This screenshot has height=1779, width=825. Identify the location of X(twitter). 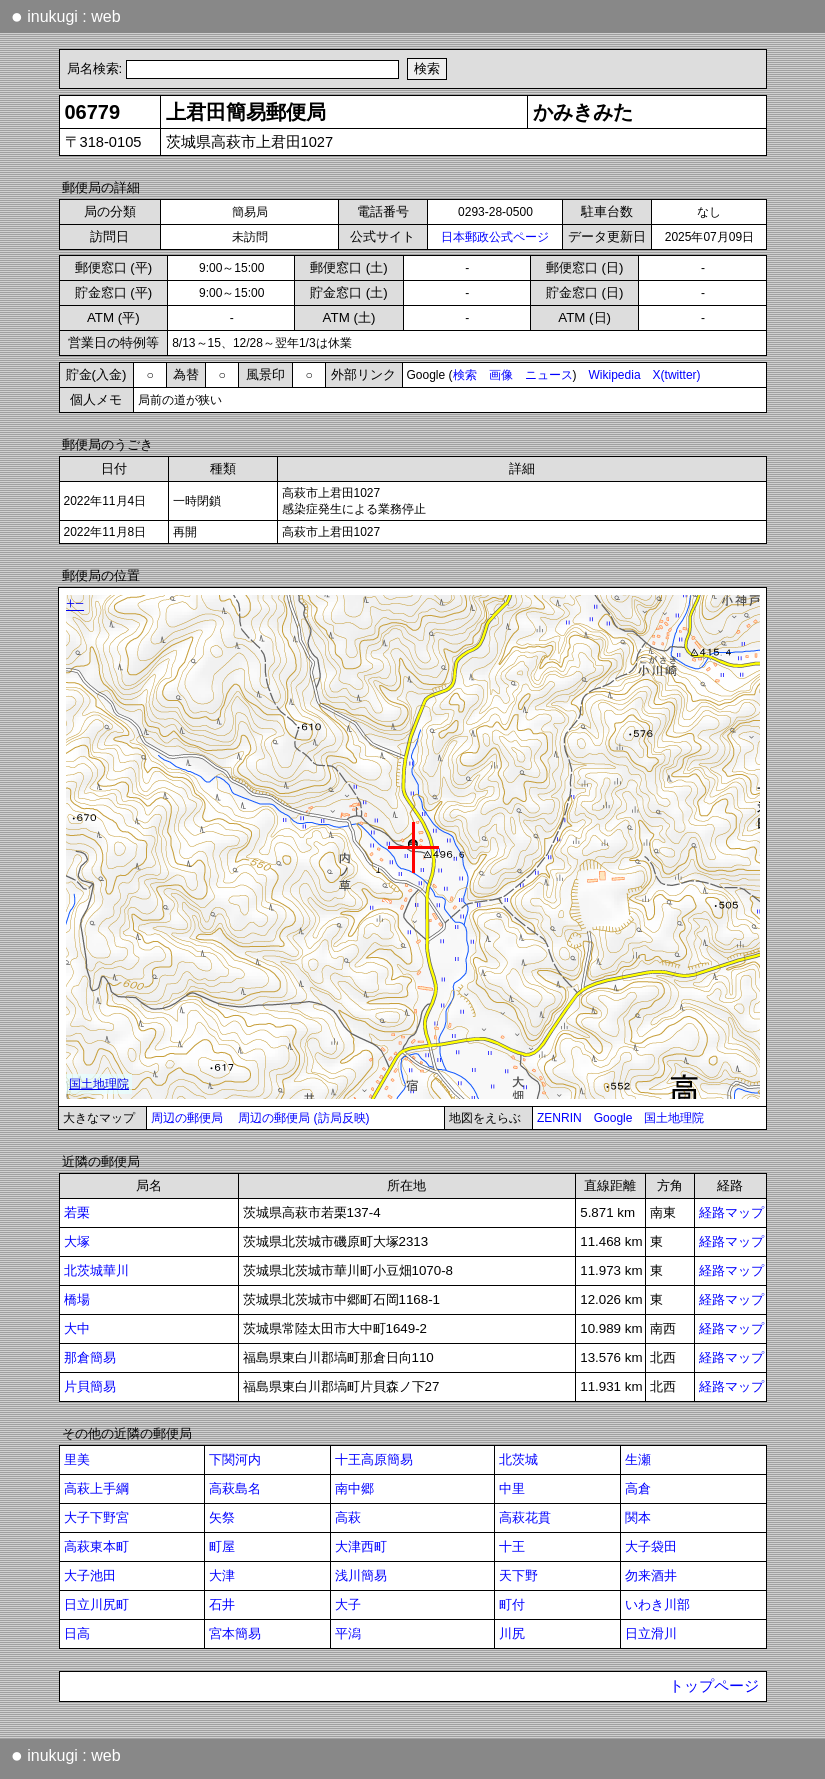
(677, 375).